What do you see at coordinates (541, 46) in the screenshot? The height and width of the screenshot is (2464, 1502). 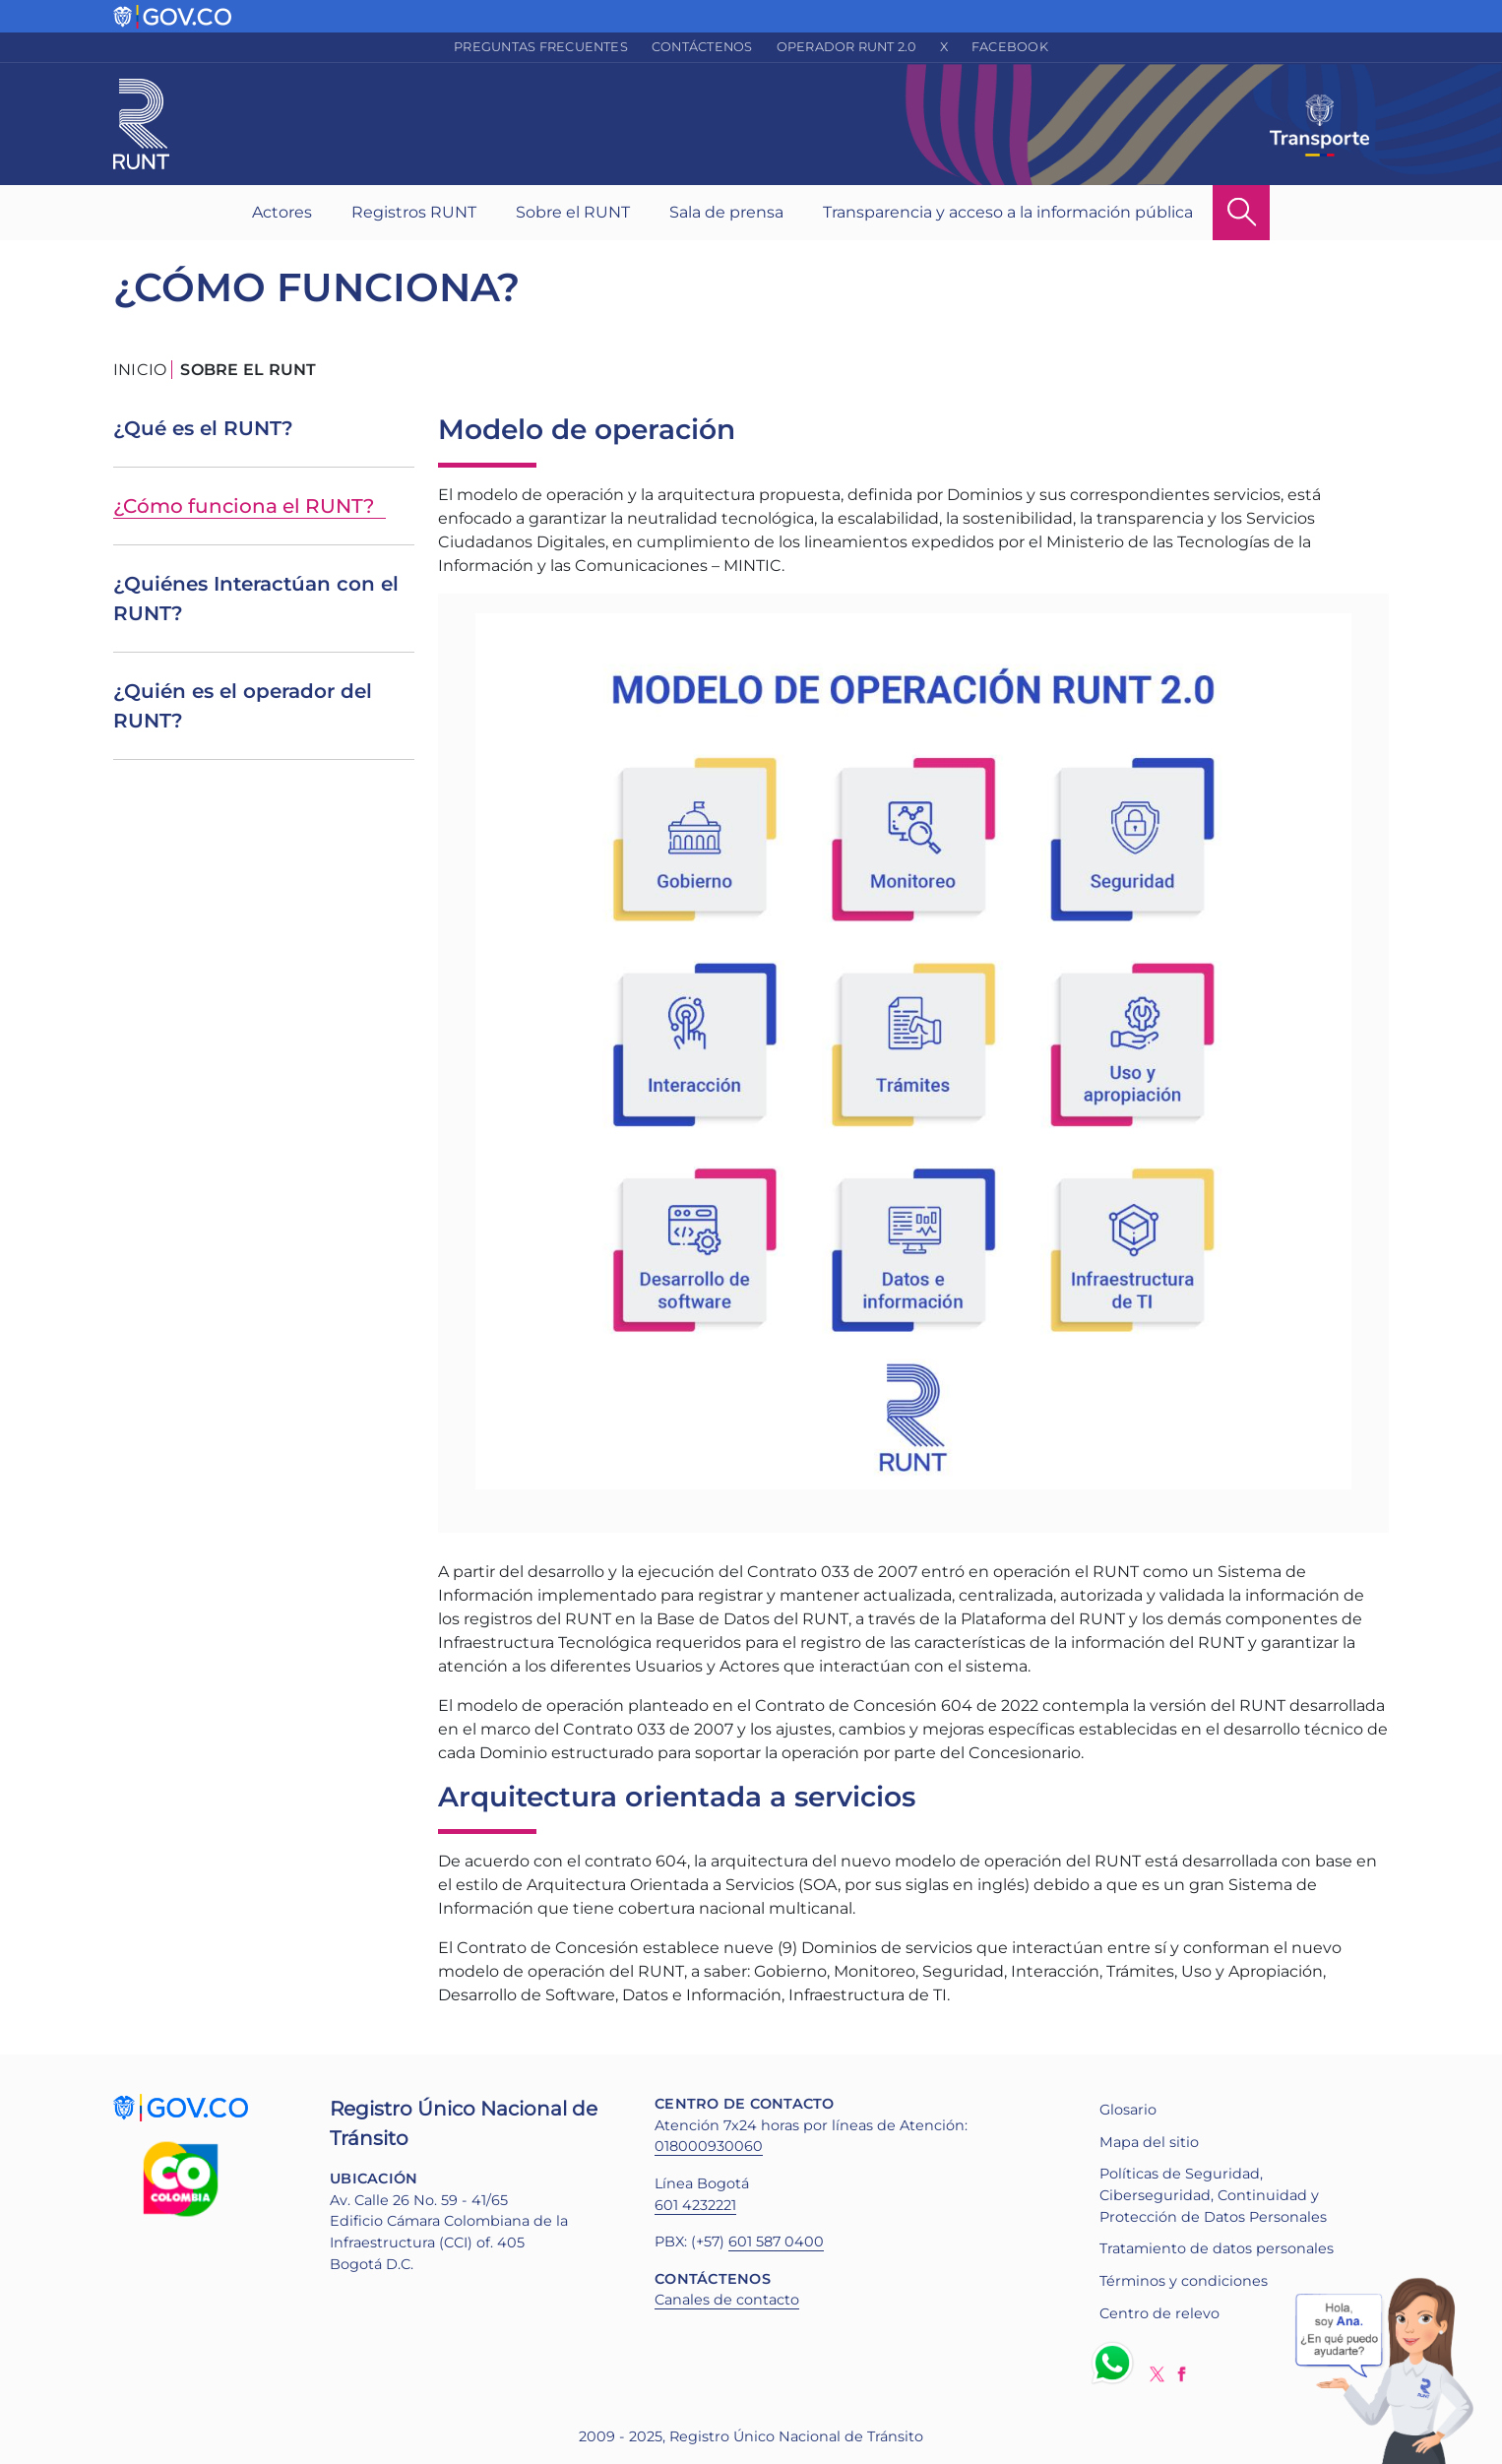 I see `Preguntas frecuentes` at bounding box center [541, 46].